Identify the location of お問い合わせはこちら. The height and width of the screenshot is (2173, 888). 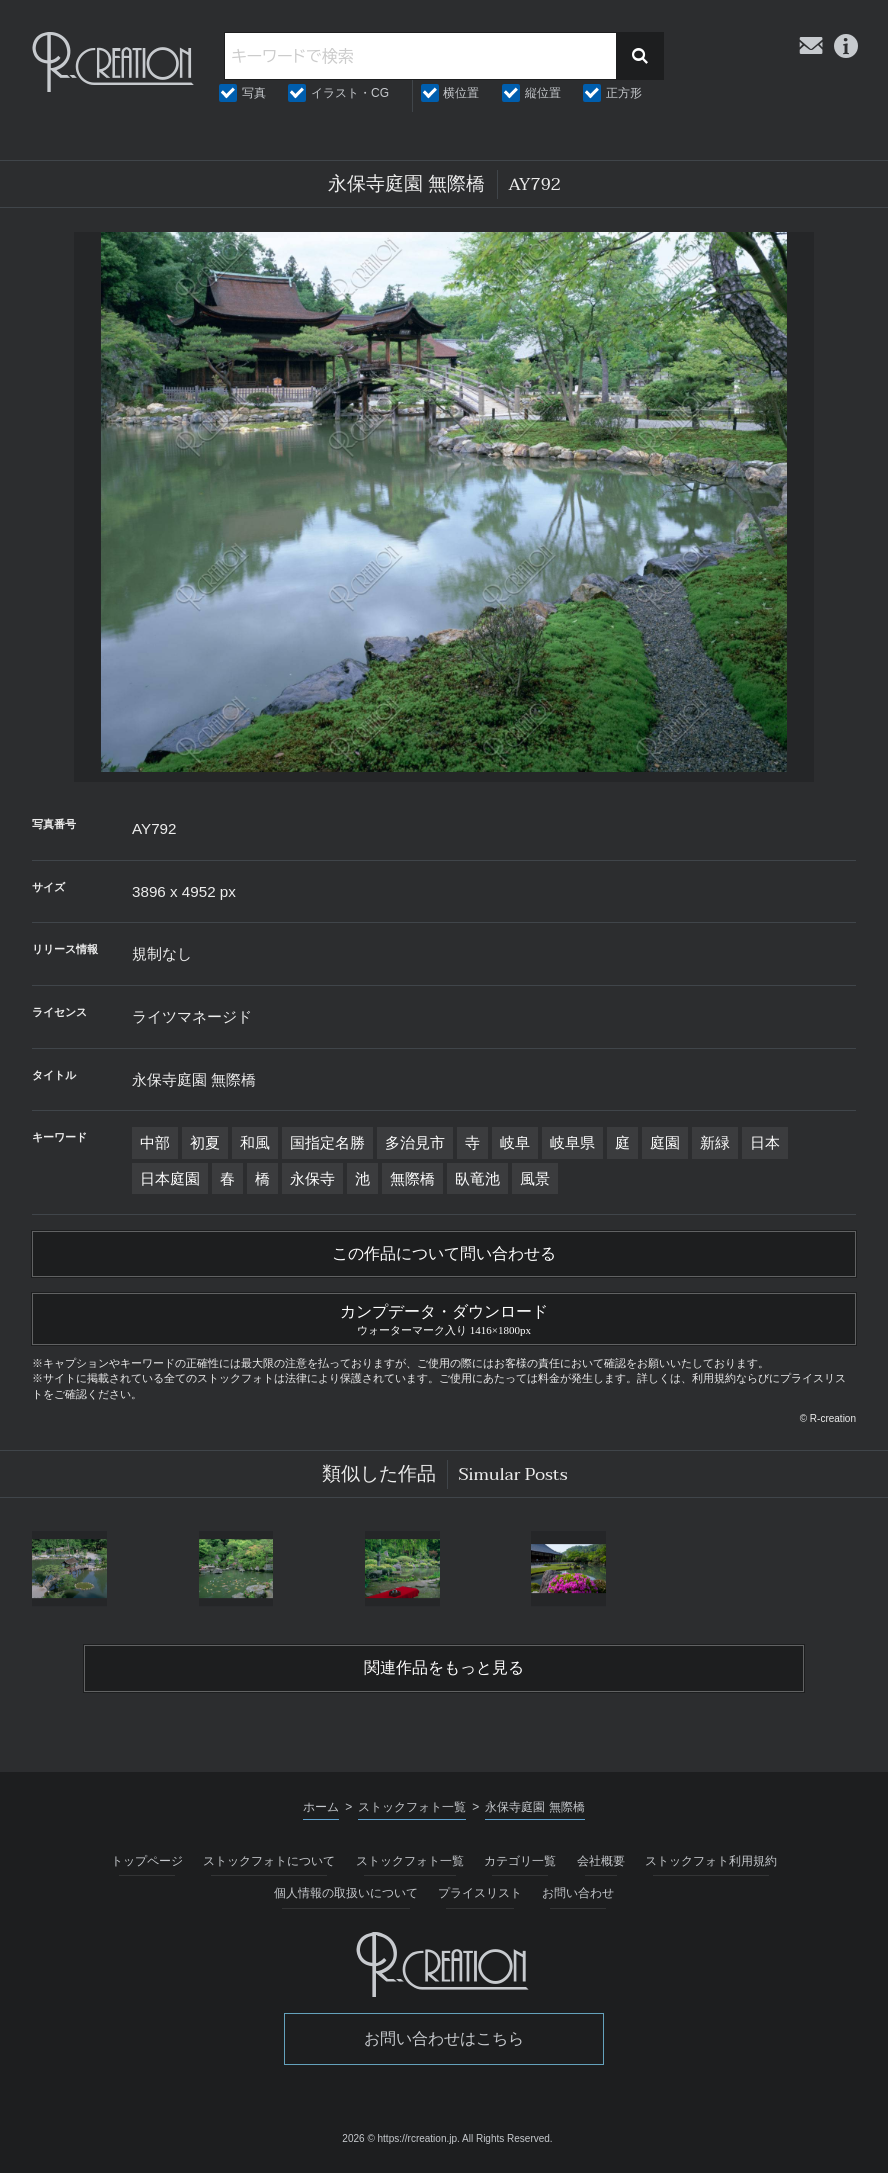
(444, 2038).